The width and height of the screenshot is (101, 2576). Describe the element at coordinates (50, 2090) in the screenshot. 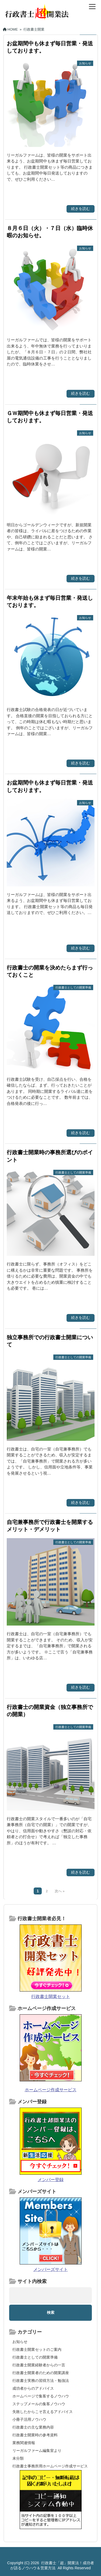

I see `ホームページ作成サービス` at that location.